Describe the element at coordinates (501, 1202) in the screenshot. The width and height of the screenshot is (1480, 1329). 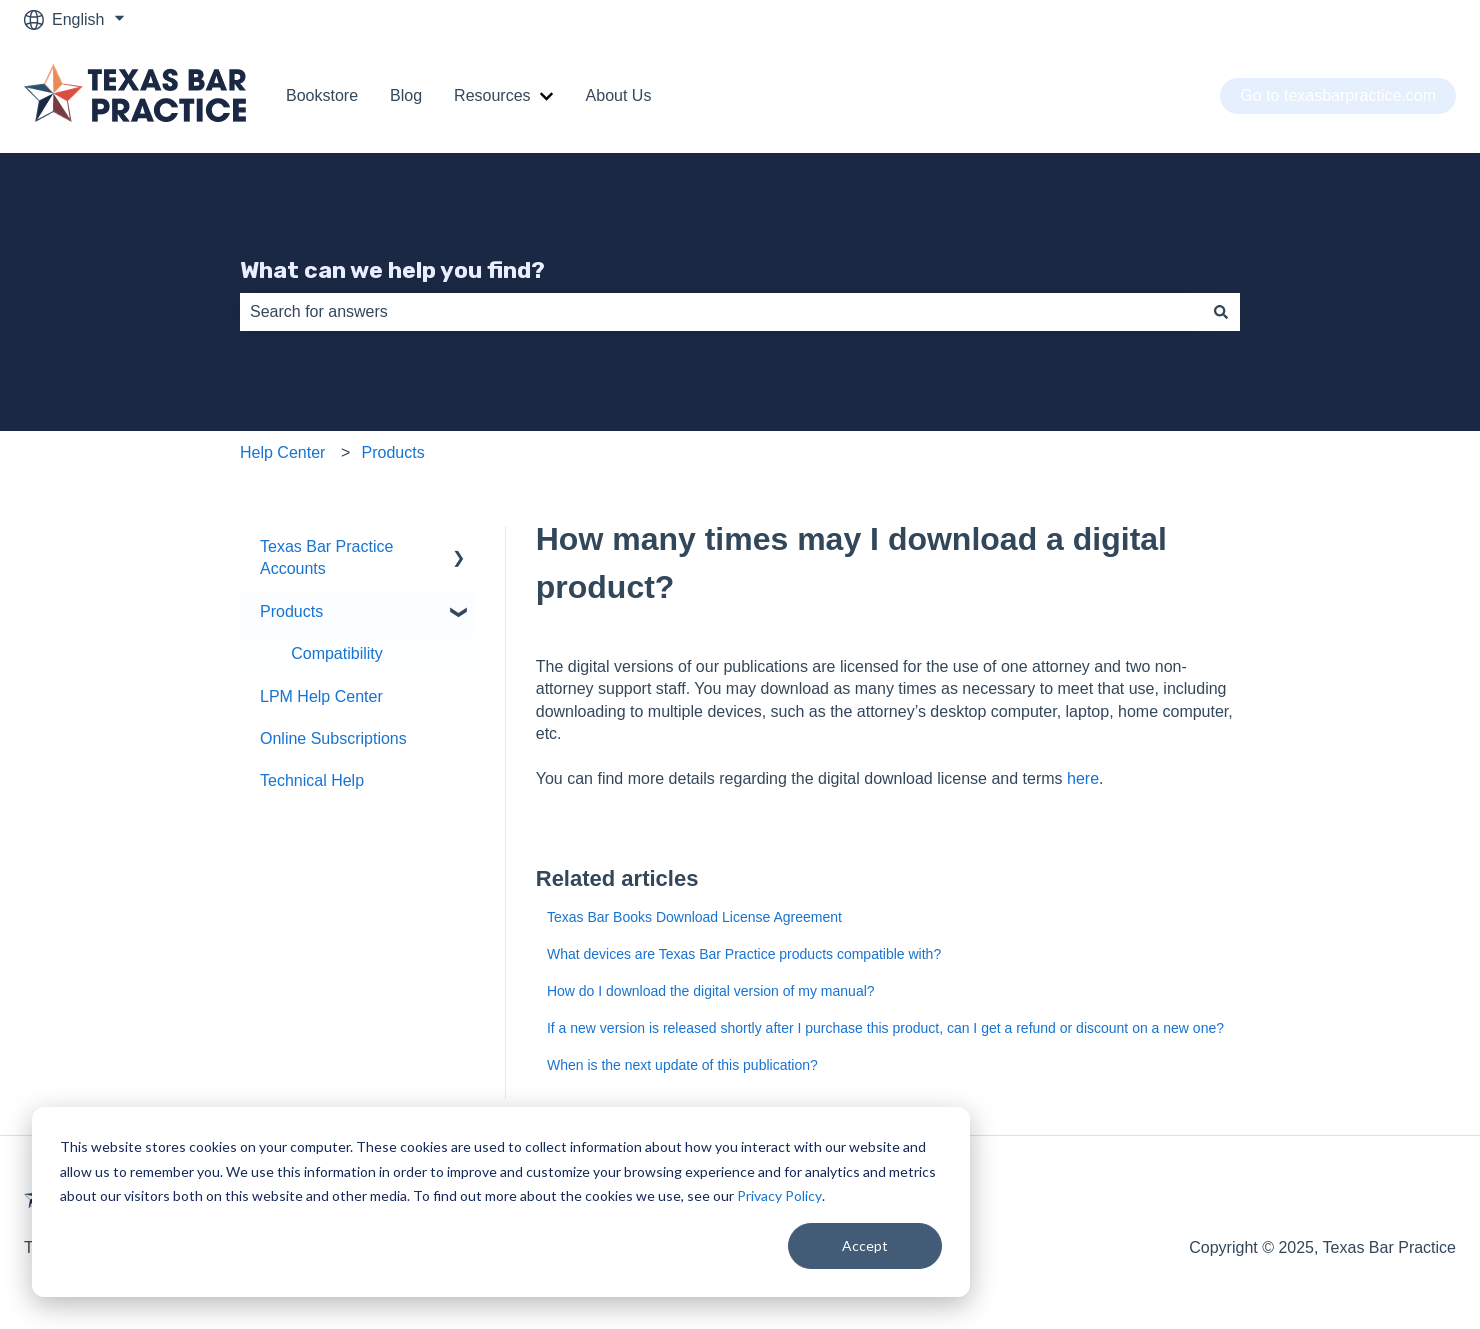
I see `[dialog]` at that location.